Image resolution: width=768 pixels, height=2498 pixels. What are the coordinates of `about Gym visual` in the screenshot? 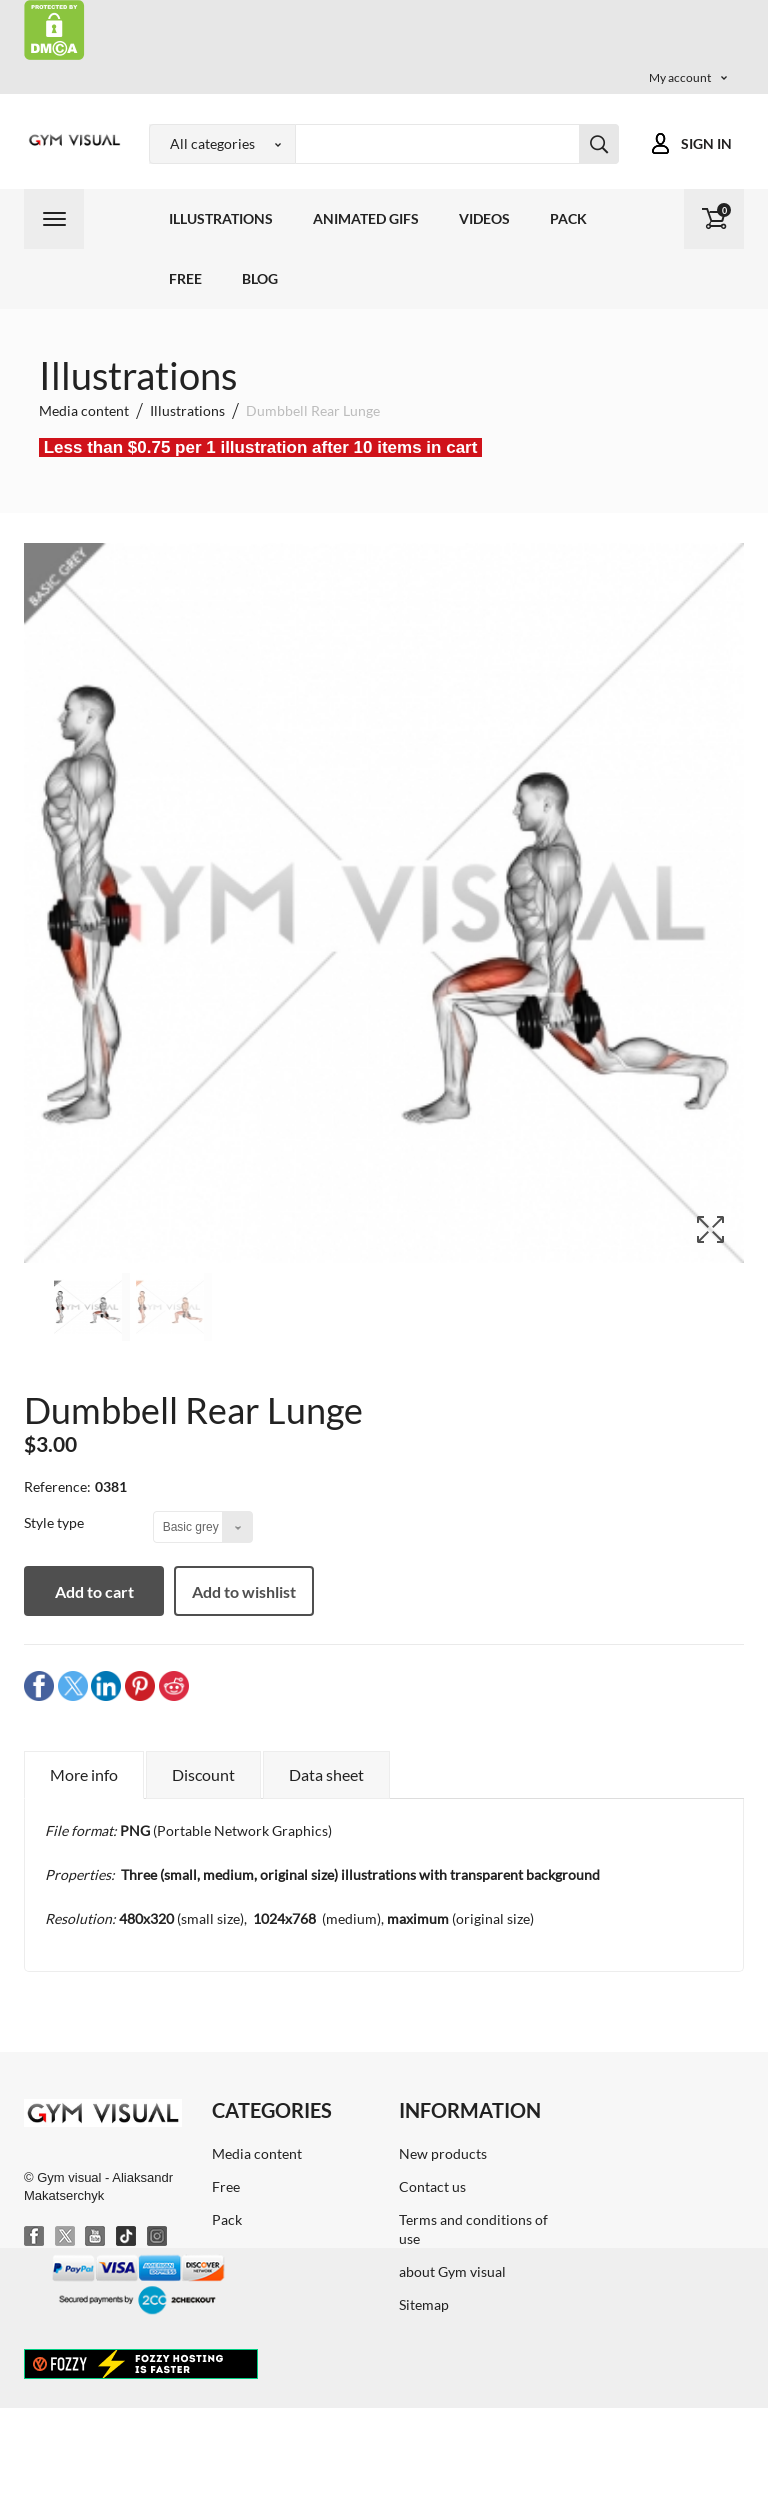 It's located at (452, 2271).